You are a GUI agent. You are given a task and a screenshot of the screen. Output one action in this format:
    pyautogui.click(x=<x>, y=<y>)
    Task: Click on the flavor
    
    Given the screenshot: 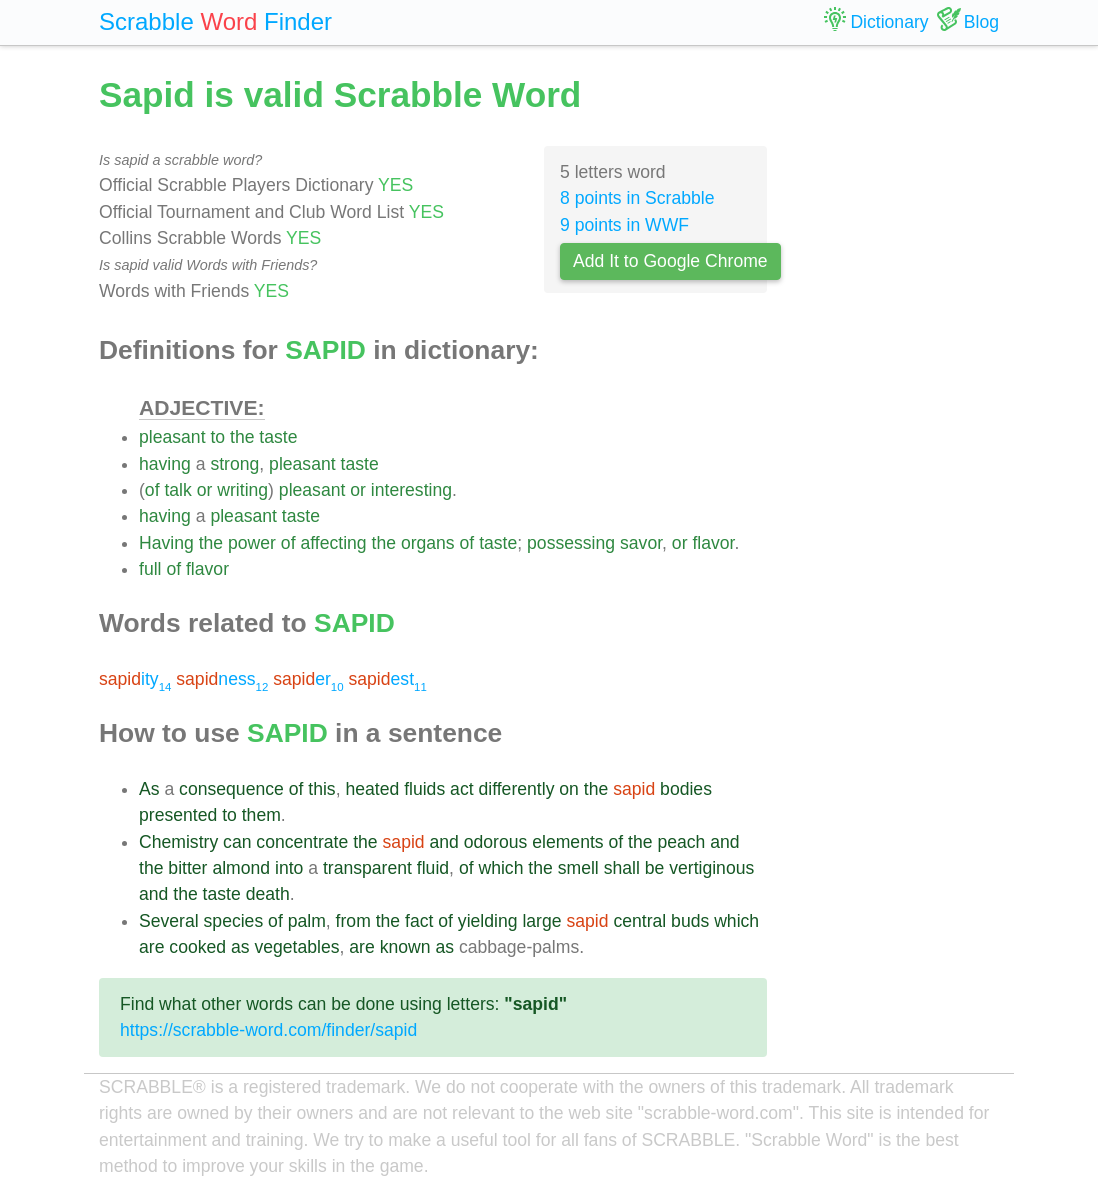 What is the action you would take?
    pyautogui.click(x=713, y=543)
    